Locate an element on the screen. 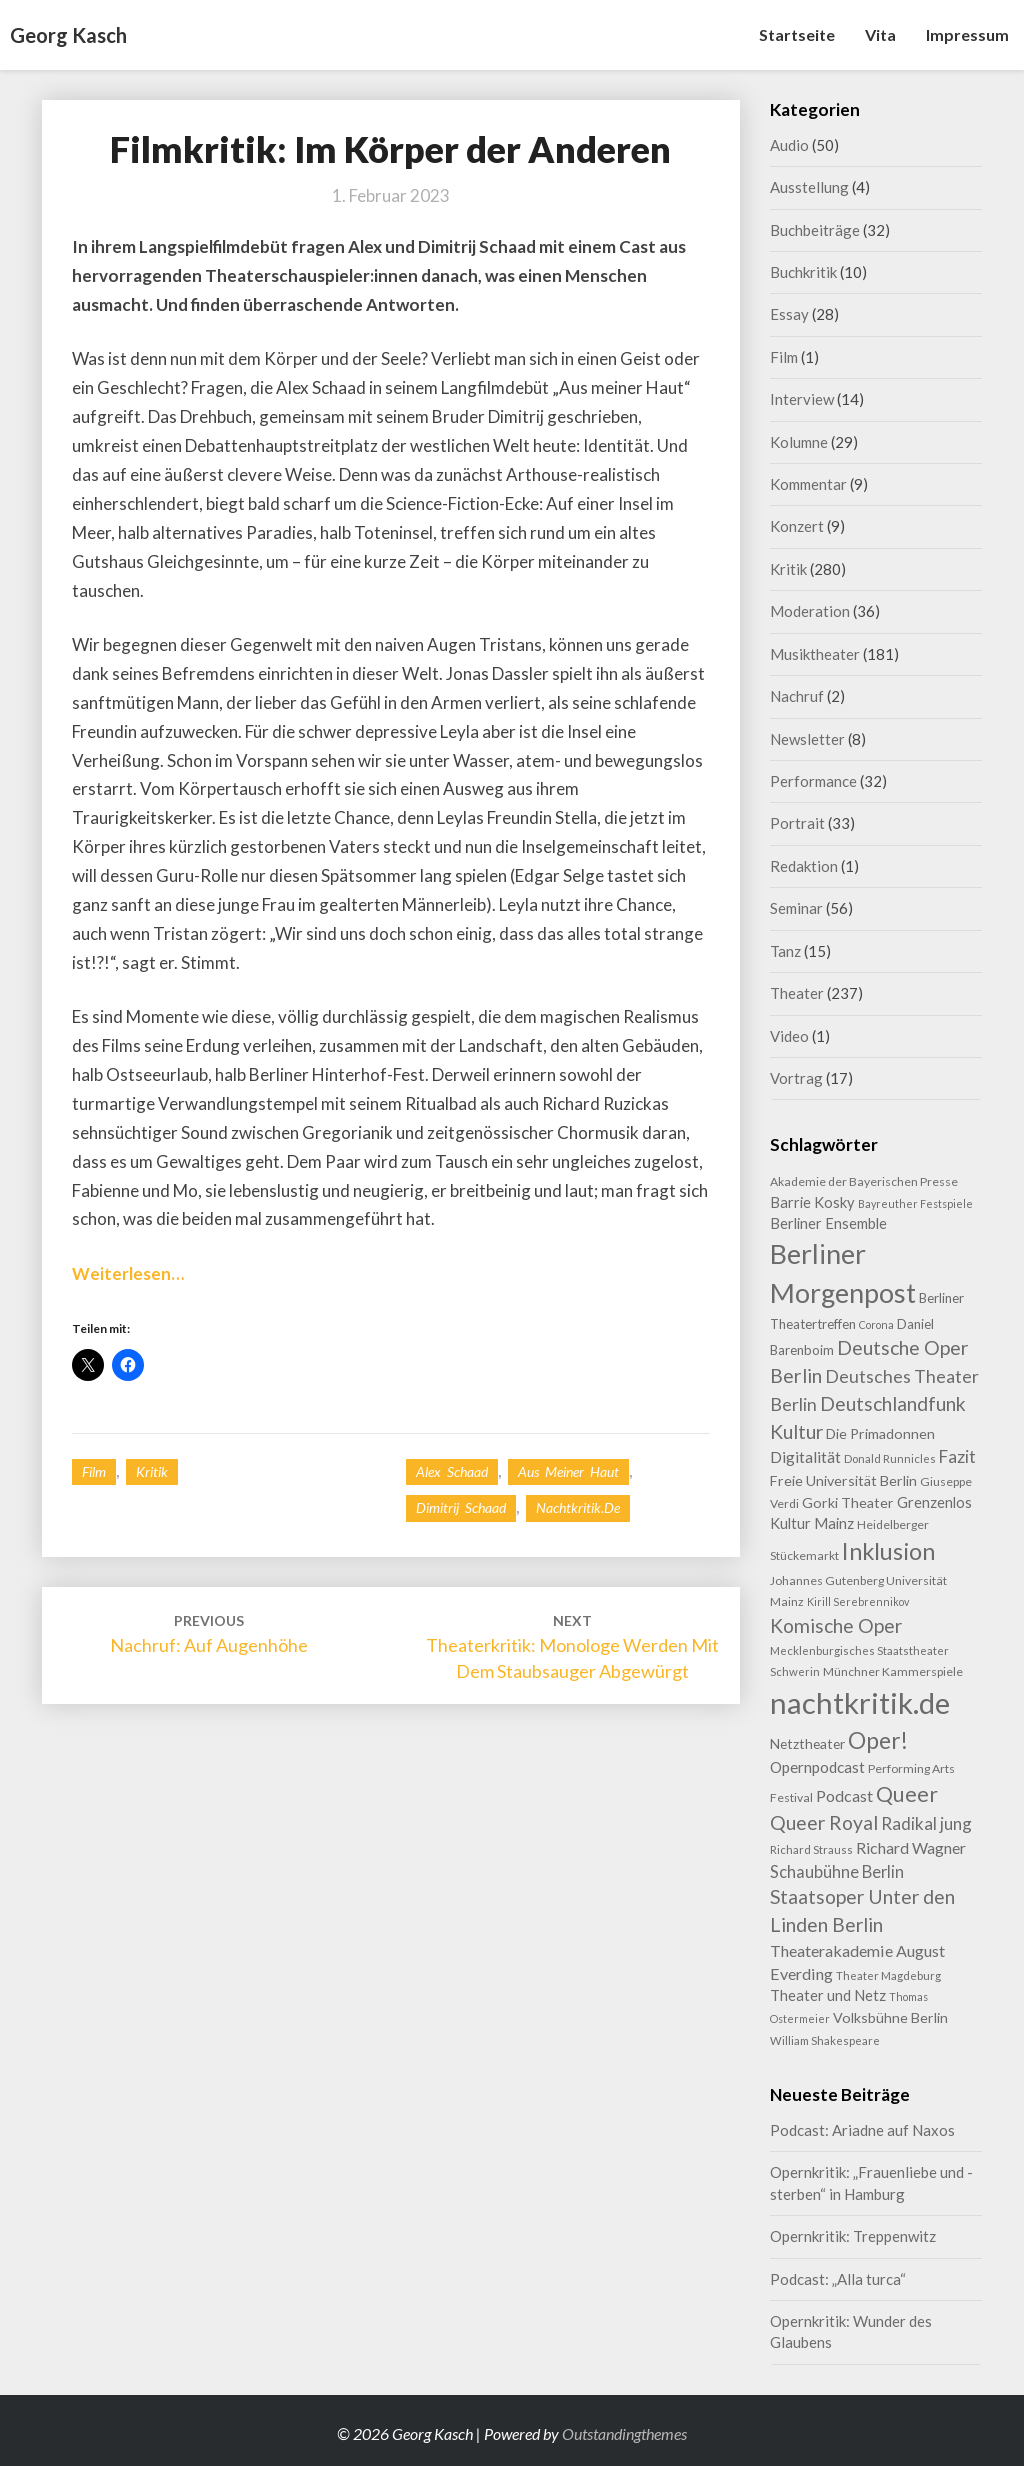 Image resolution: width=1024 pixels, height=2466 pixels. Film is located at coordinates (94, 1471).